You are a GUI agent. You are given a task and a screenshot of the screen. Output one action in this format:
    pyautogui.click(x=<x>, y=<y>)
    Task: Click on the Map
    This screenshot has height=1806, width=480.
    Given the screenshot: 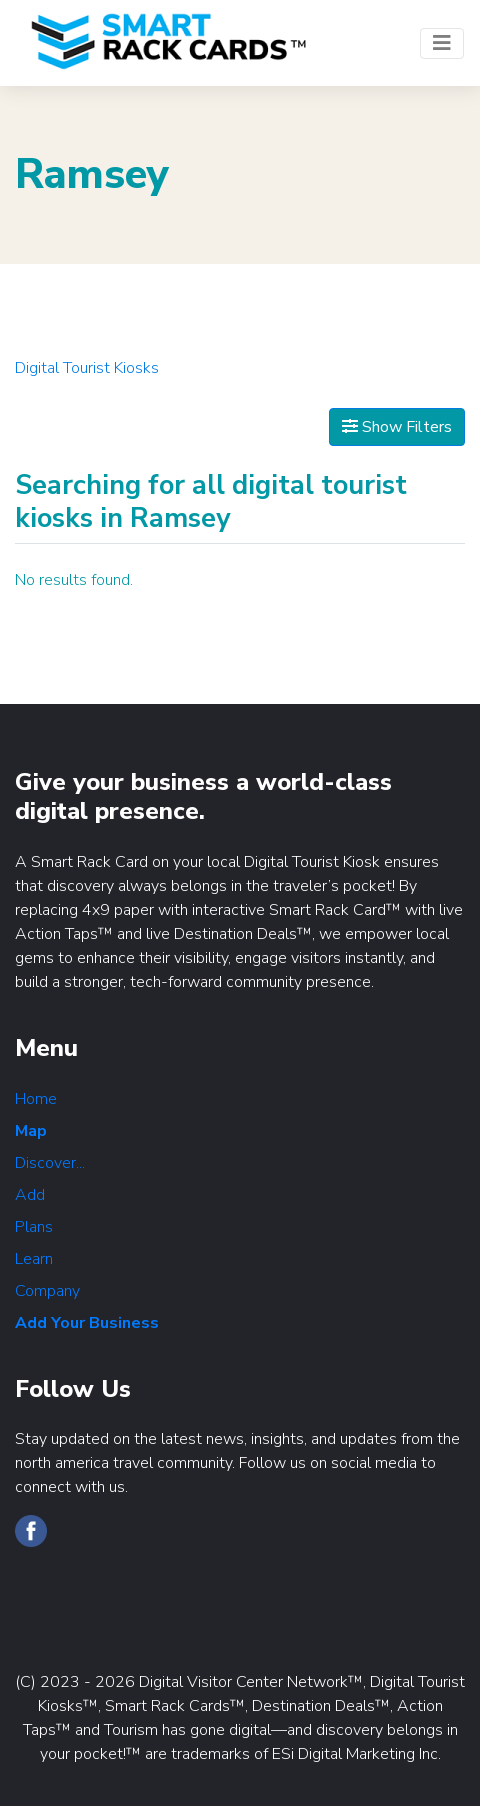 What is the action you would take?
    pyautogui.click(x=31, y=1131)
    